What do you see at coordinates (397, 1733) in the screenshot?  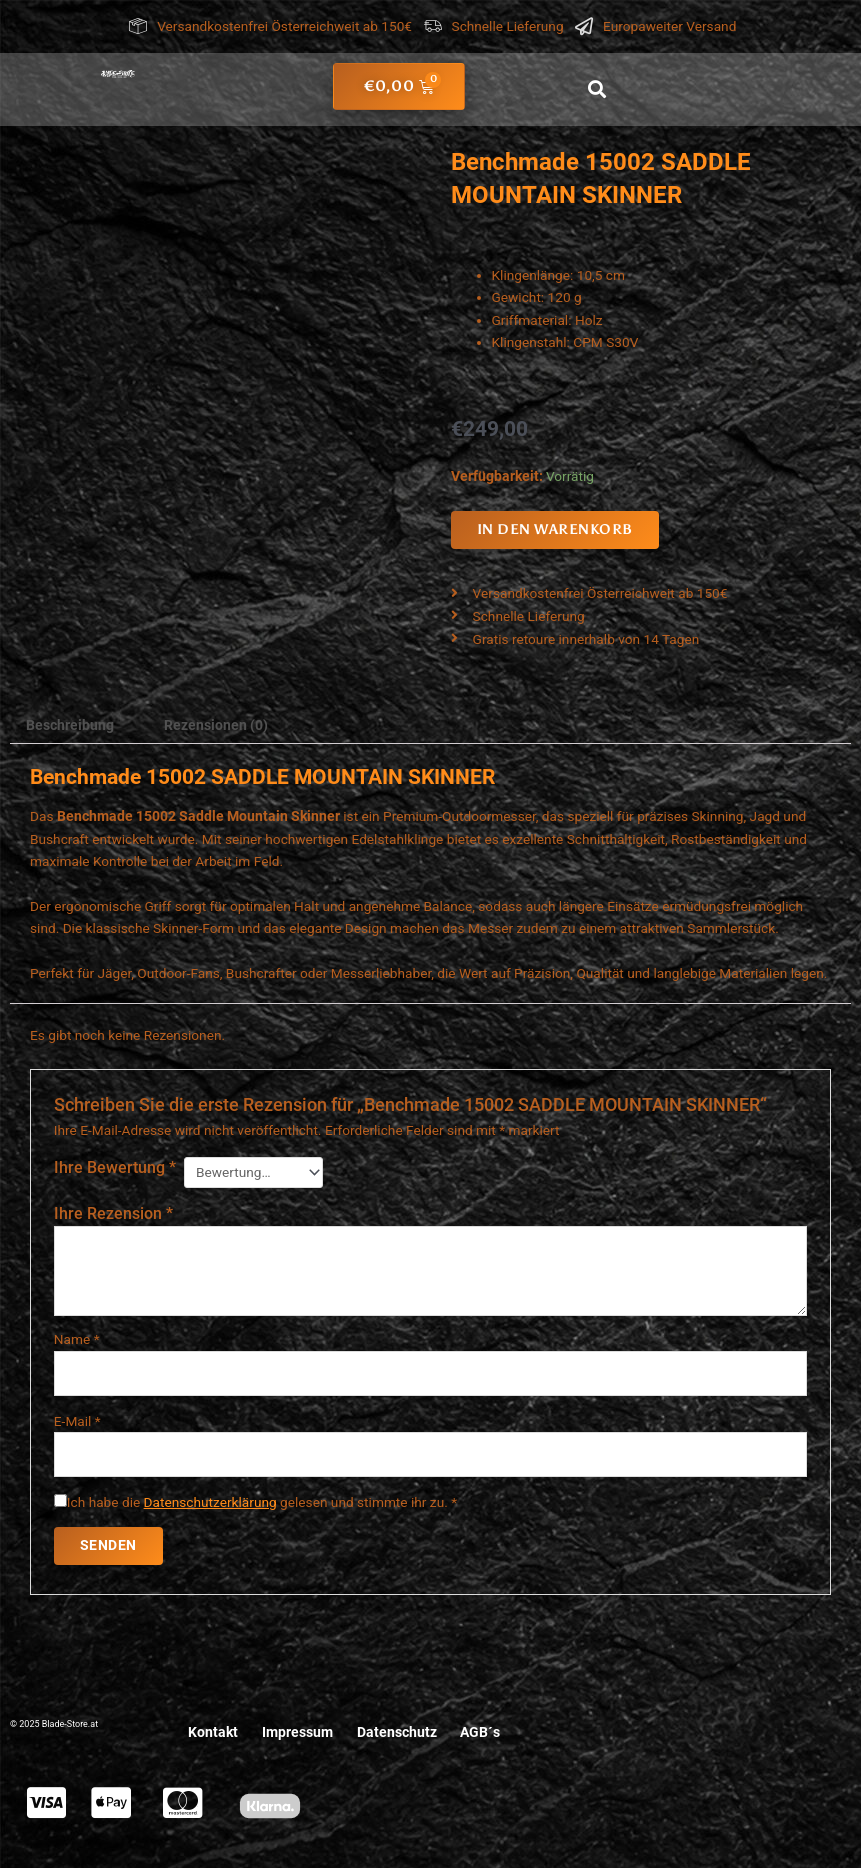 I see `Datenschutz` at bounding box center [397, 1733].